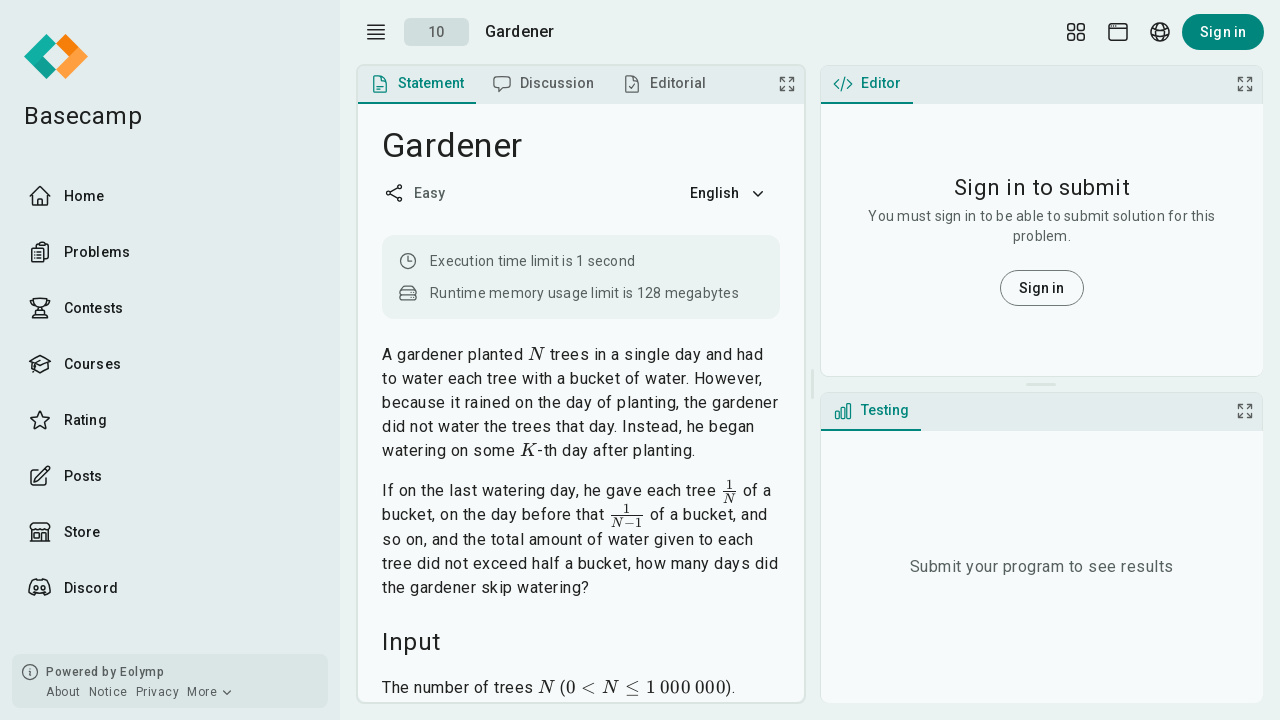 This screenshot has width=1280, height=720. I want to click on Eolymp, so click(142, 672).